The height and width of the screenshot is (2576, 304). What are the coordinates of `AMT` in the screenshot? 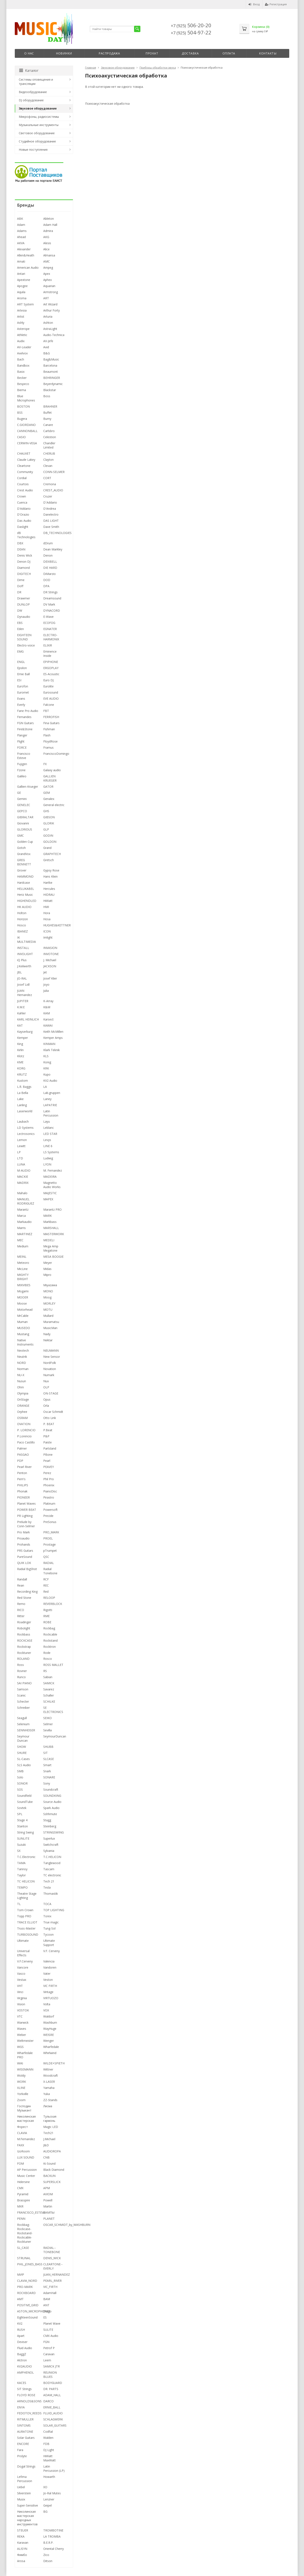 It's located at (20, 2299).